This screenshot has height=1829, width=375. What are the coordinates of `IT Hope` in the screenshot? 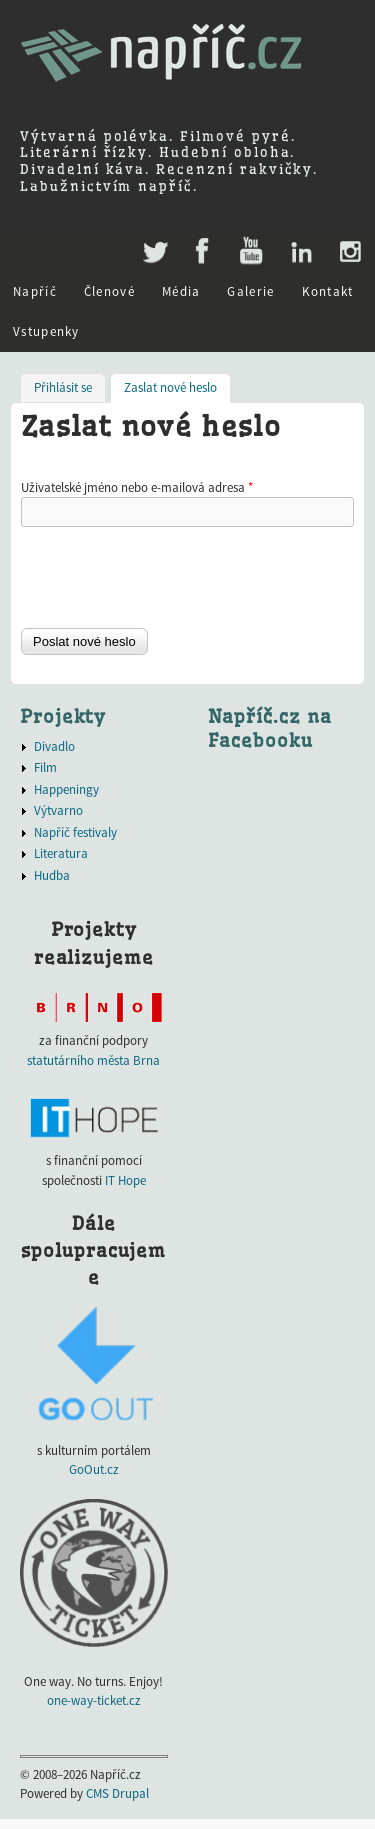 It's located at (125, 1180).